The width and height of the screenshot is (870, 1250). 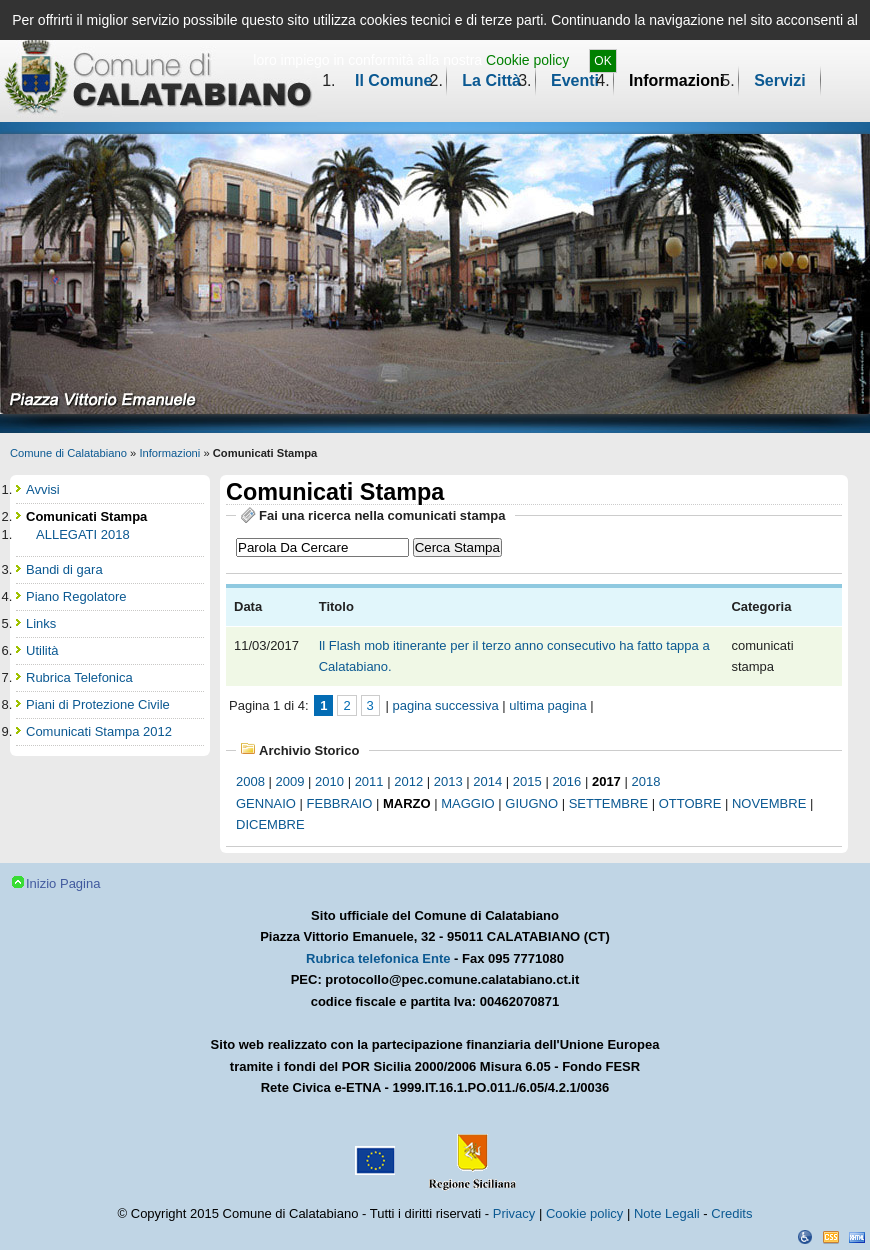 What do you see at coordinates (448, 781) in the screenshot?
I see `2013` at bounding box center [448, 781].